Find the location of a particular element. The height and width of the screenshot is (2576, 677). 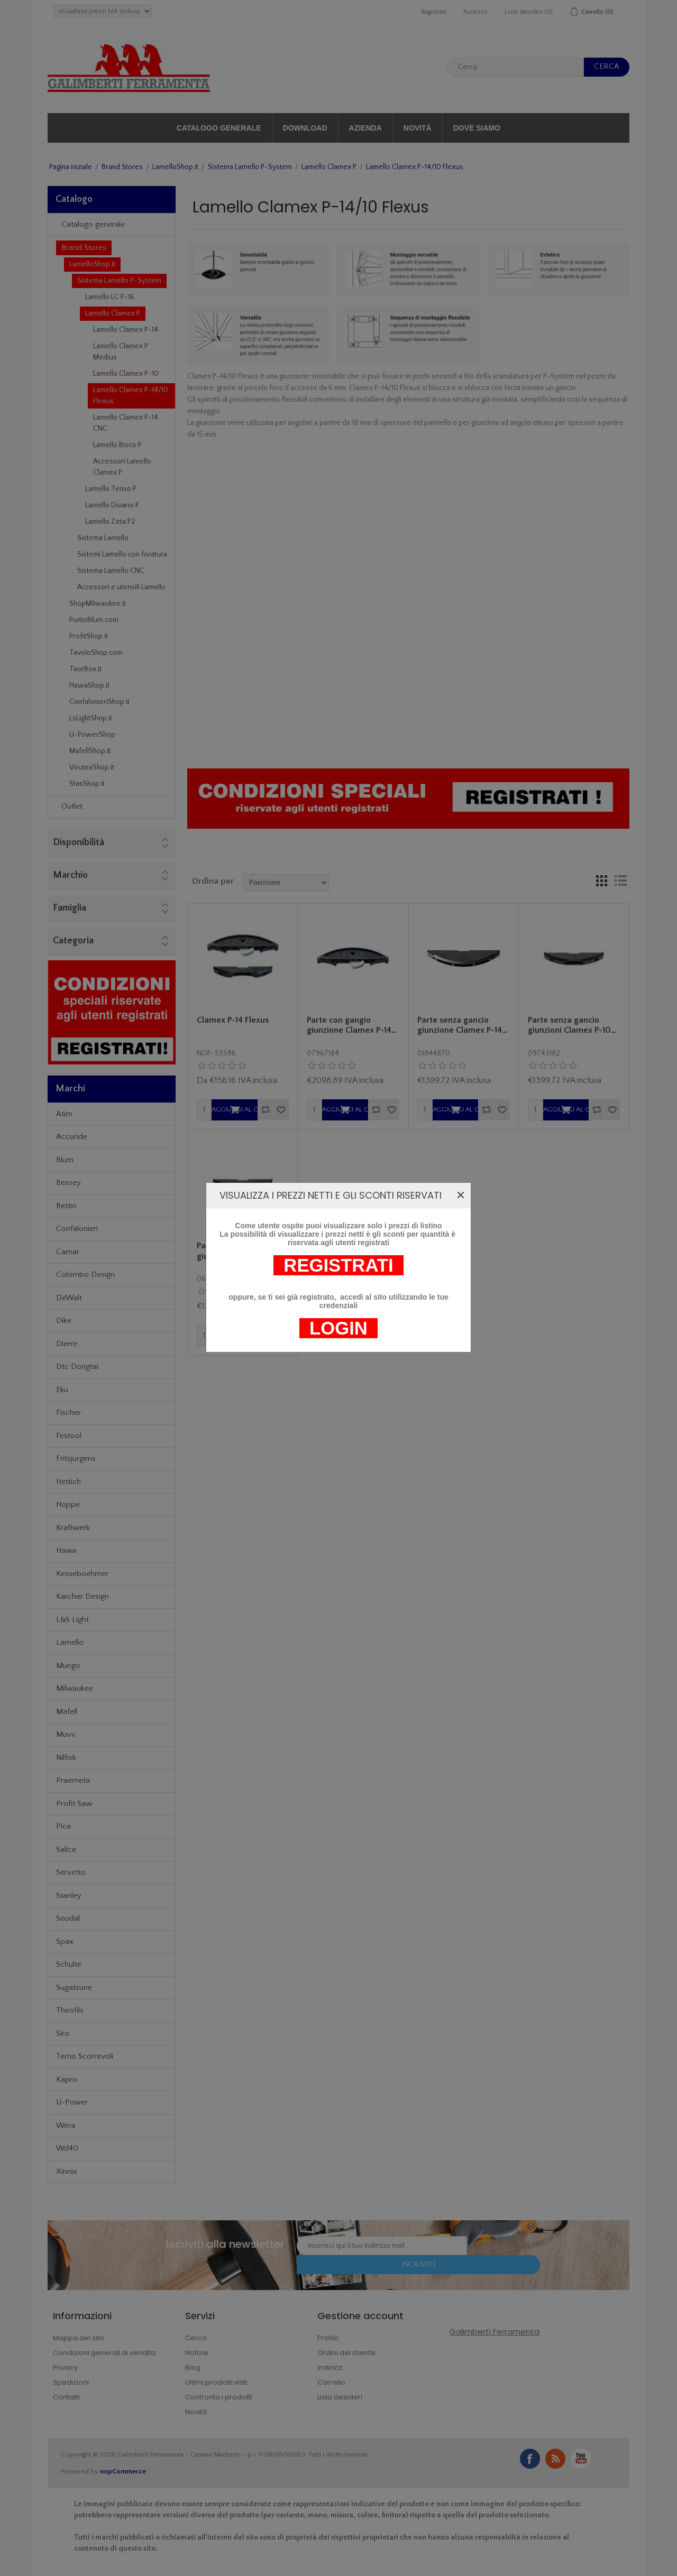

L&S Light is located at coordinates (72, 1619).